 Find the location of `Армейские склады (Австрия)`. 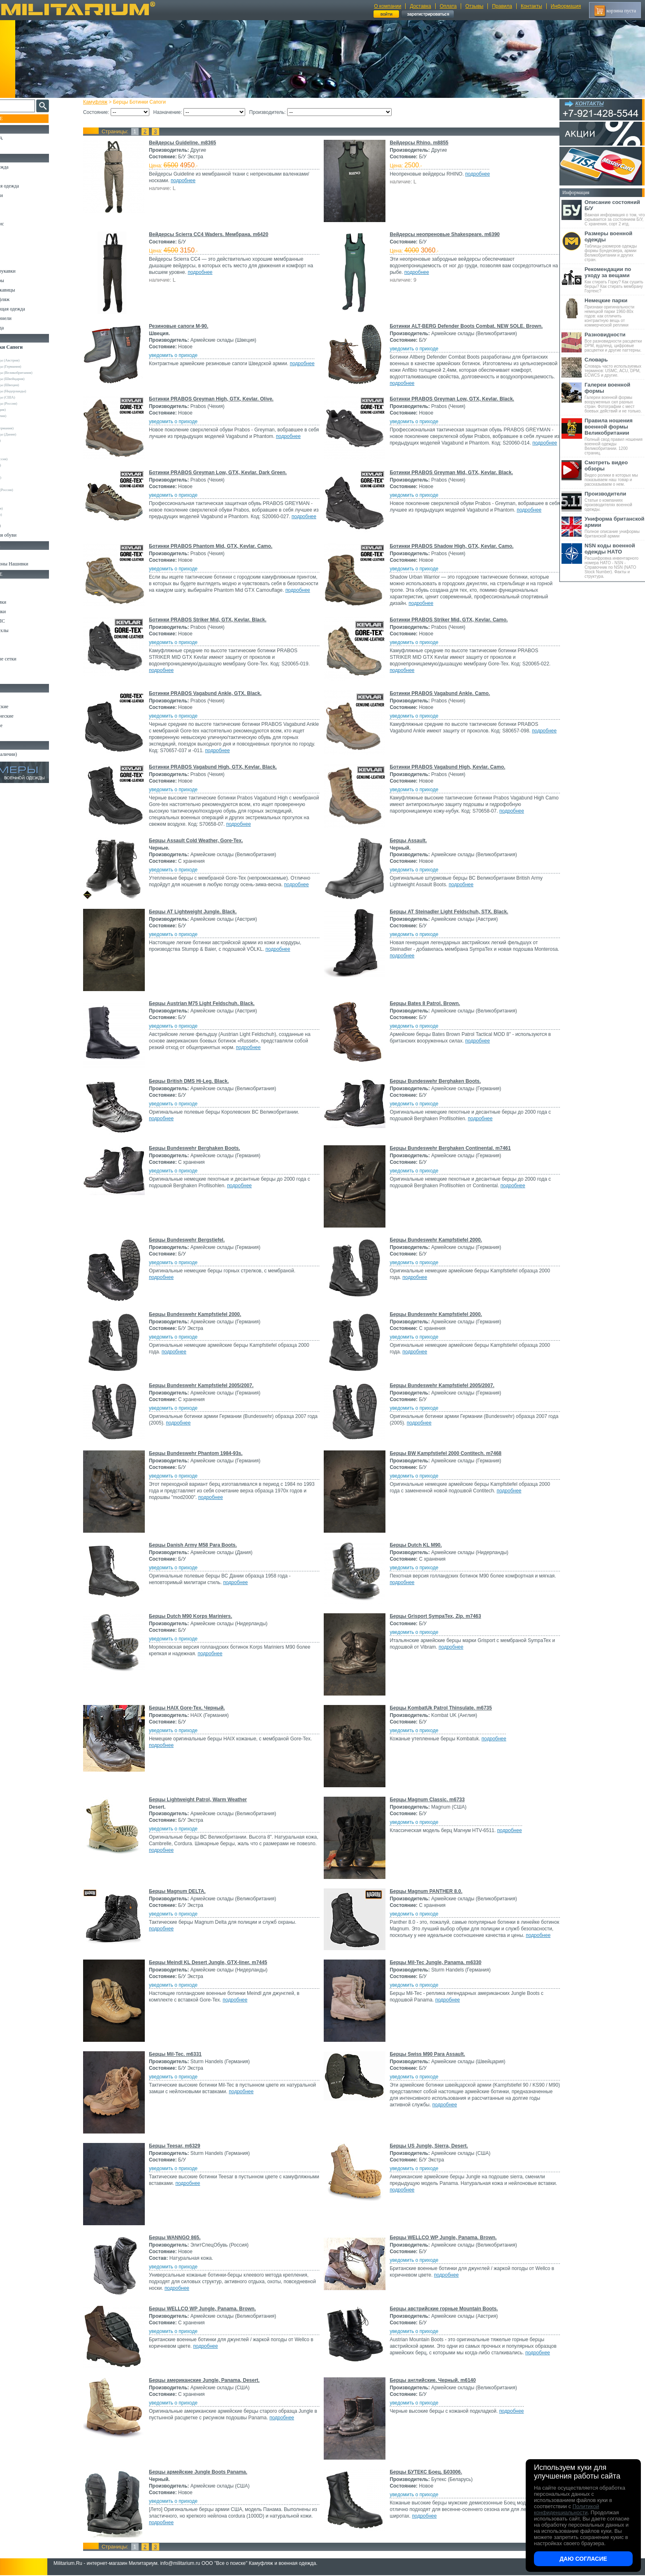

Армейские склады (Австрия) is located at coordinates (32, 360).